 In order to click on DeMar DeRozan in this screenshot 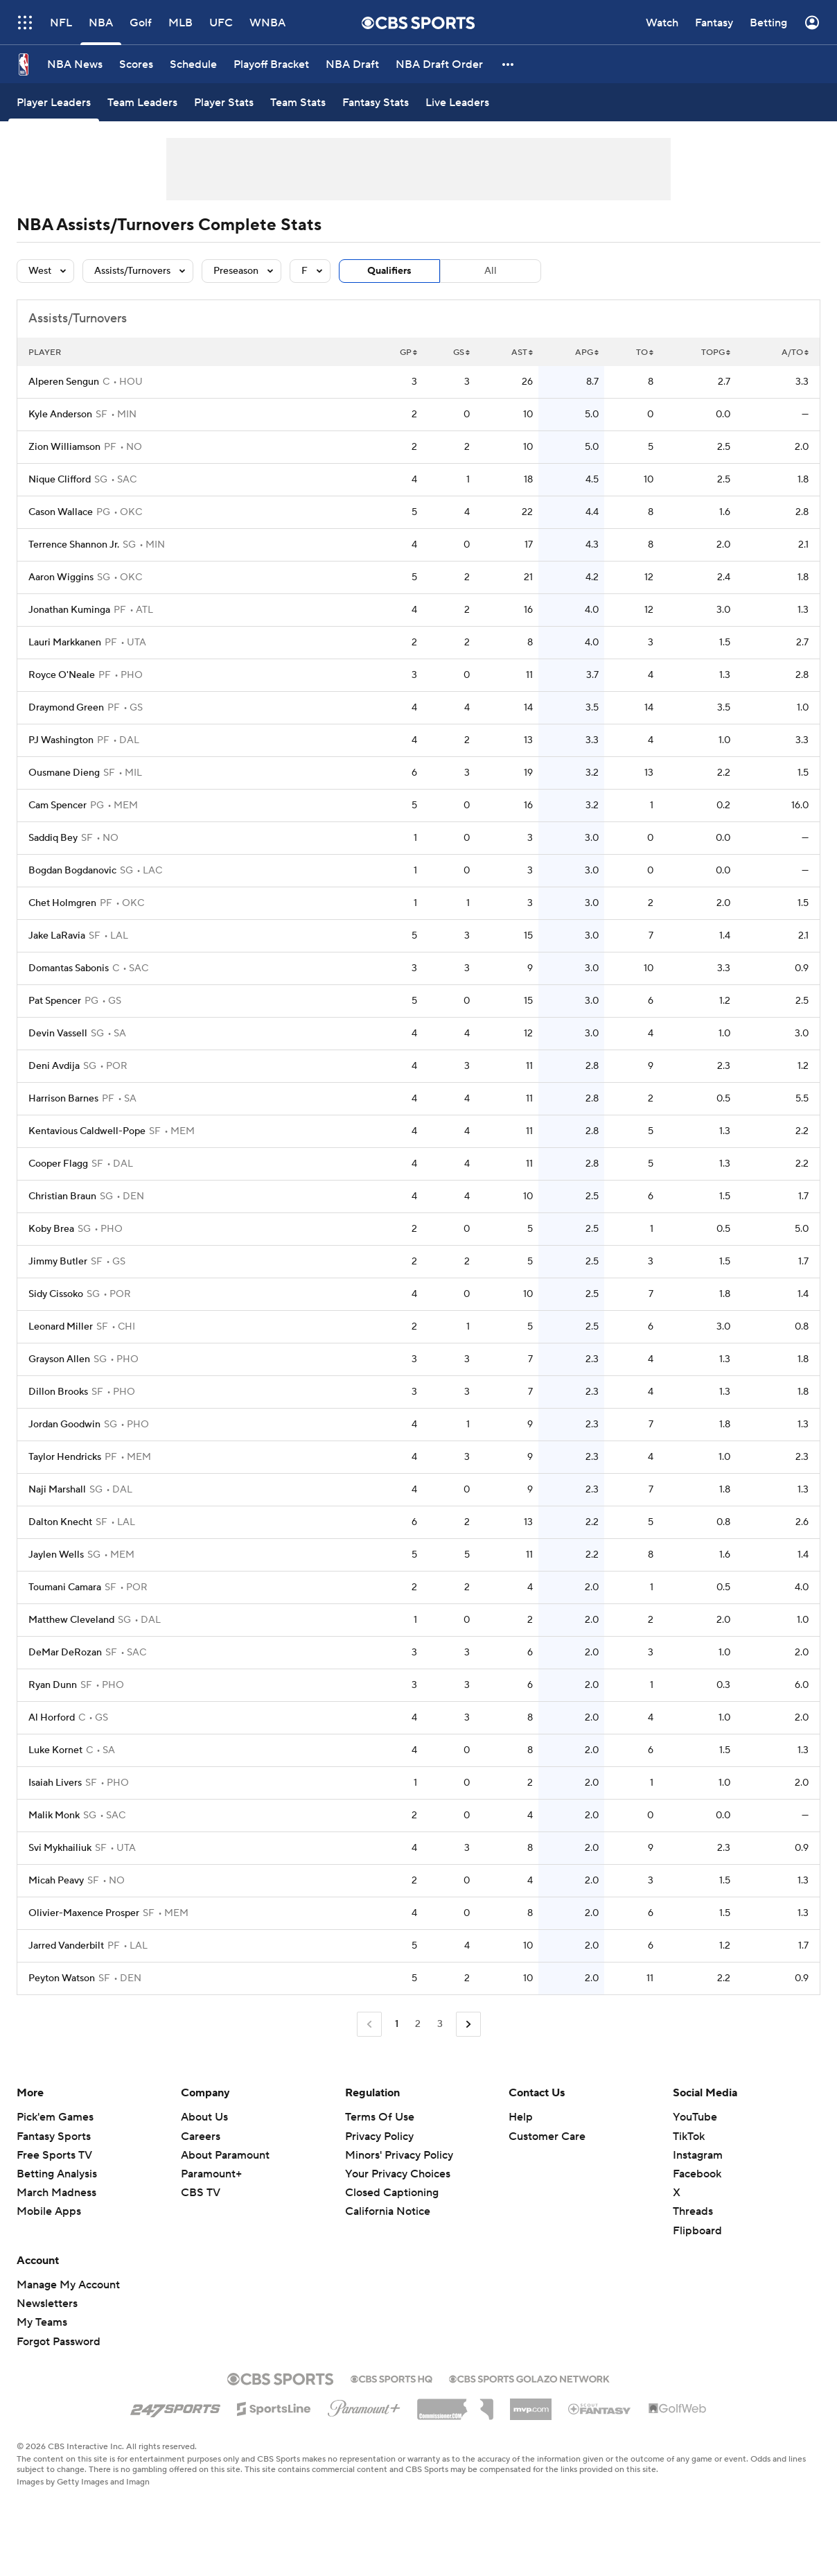, I will do `click(65, 1652)`.